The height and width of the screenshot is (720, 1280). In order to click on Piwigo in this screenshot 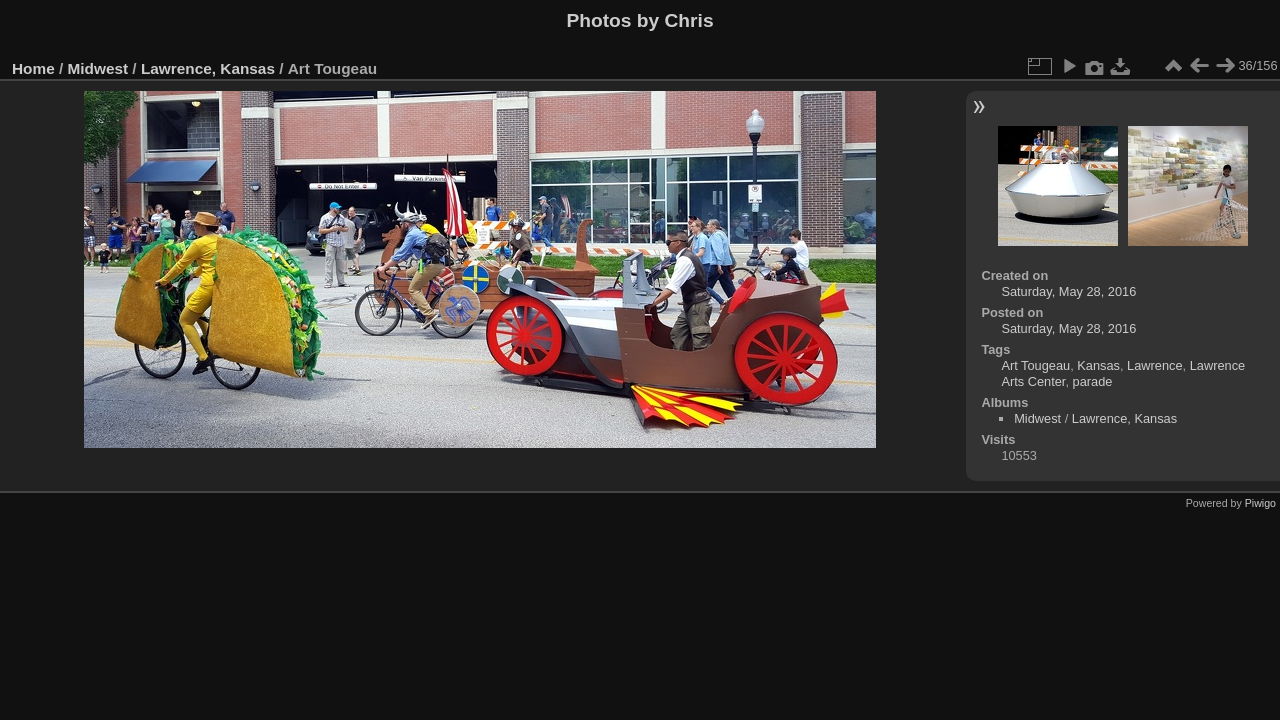, I will do `click(1260, 503)`.